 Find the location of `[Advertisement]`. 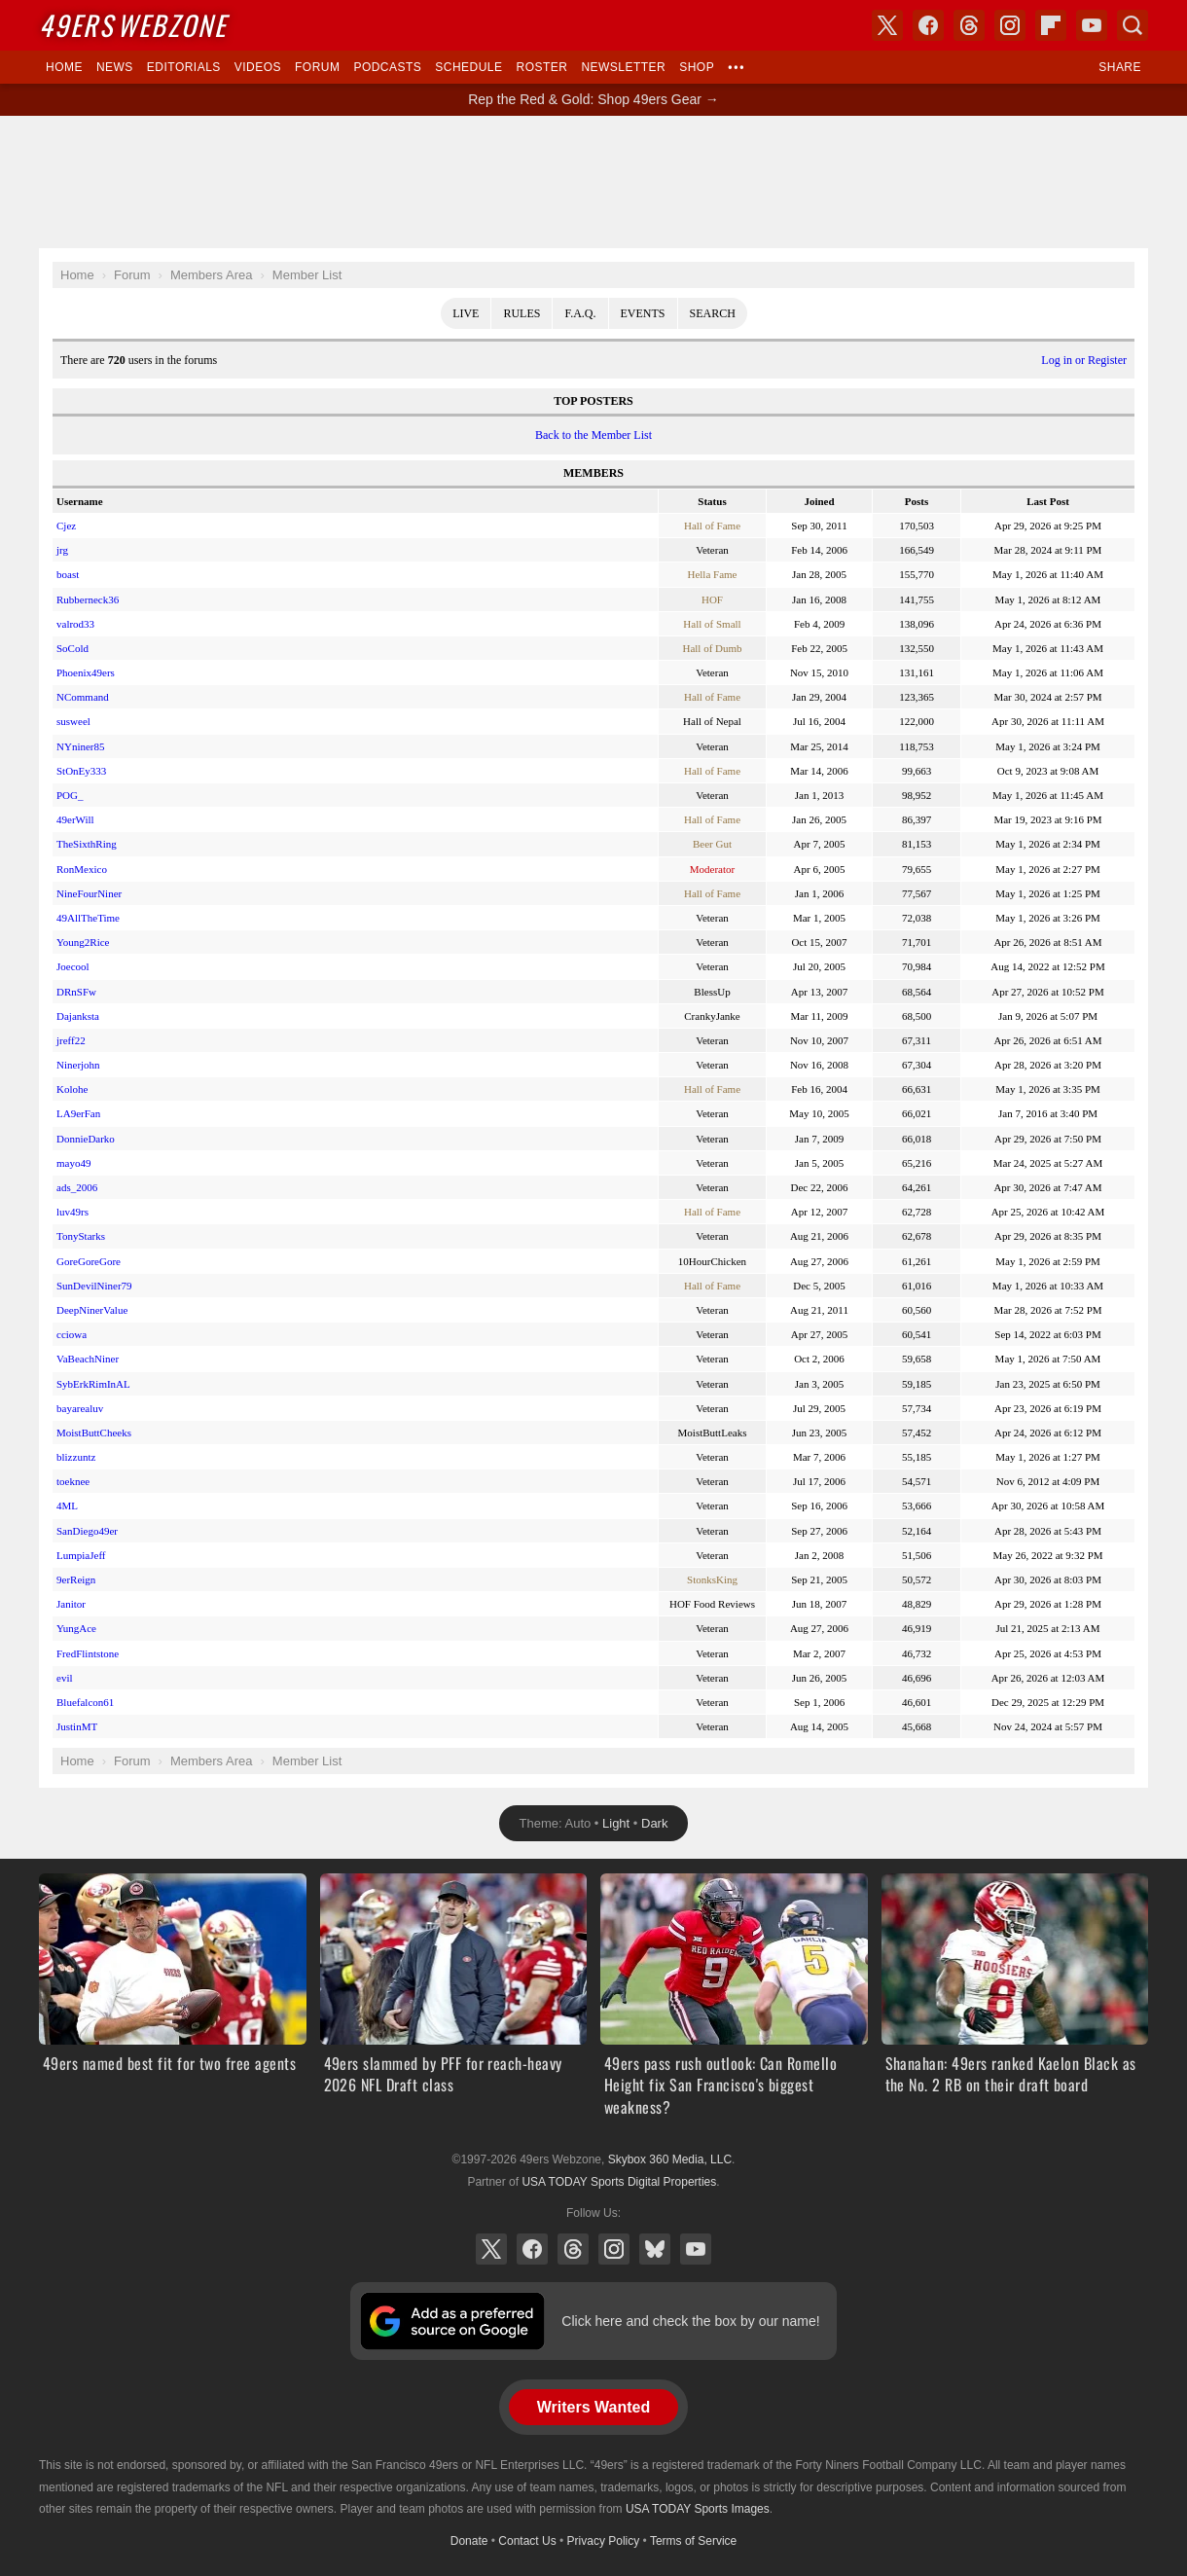

[Advertisement] is located at coordinates (593, 182).